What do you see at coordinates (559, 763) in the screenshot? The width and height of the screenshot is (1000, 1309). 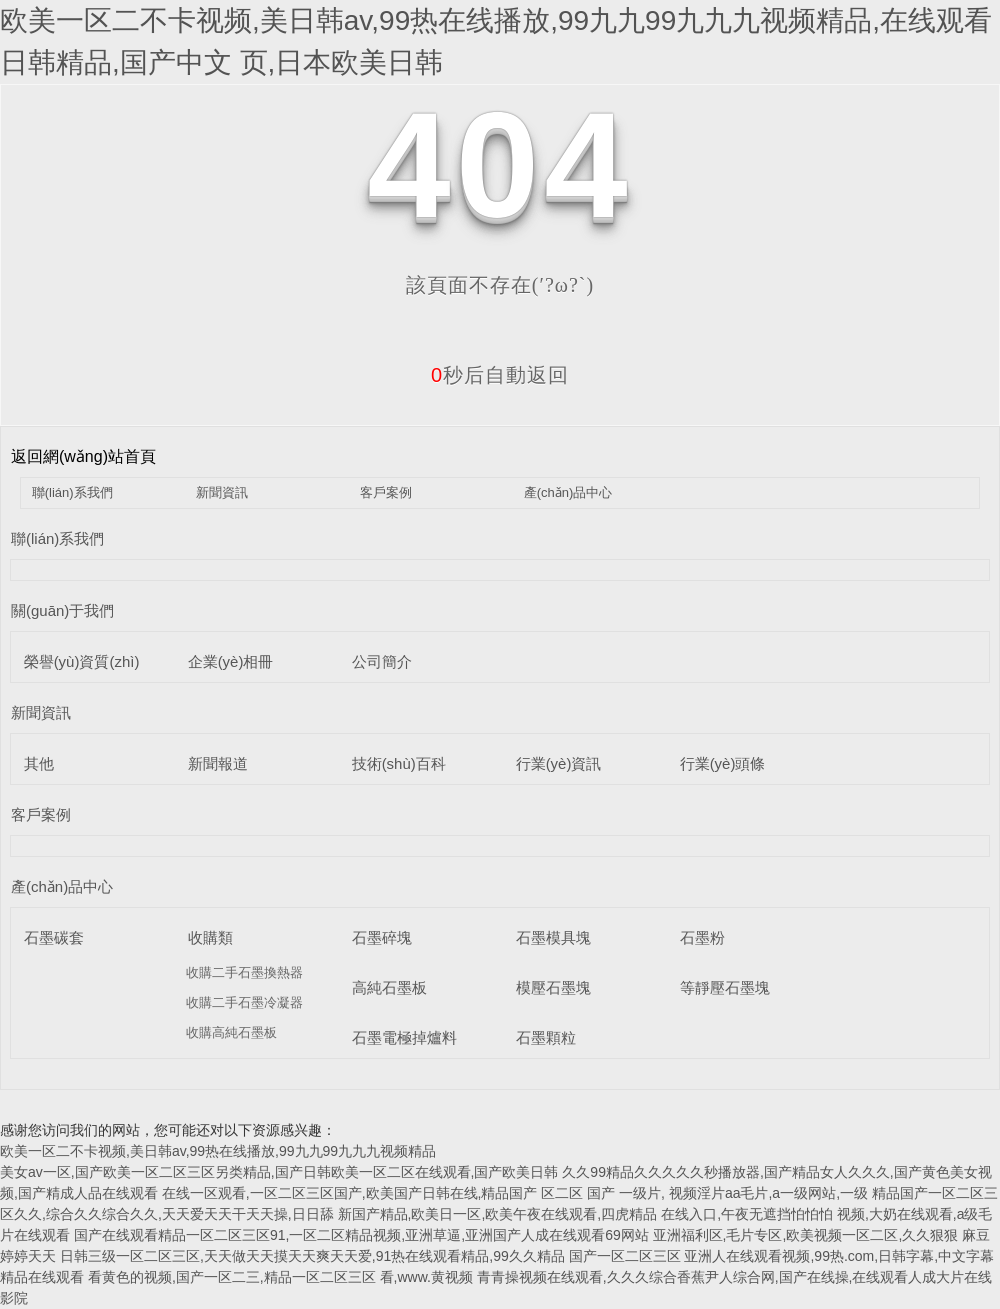 I see `行業(yè)資訊` at bounding box center [559, 763].